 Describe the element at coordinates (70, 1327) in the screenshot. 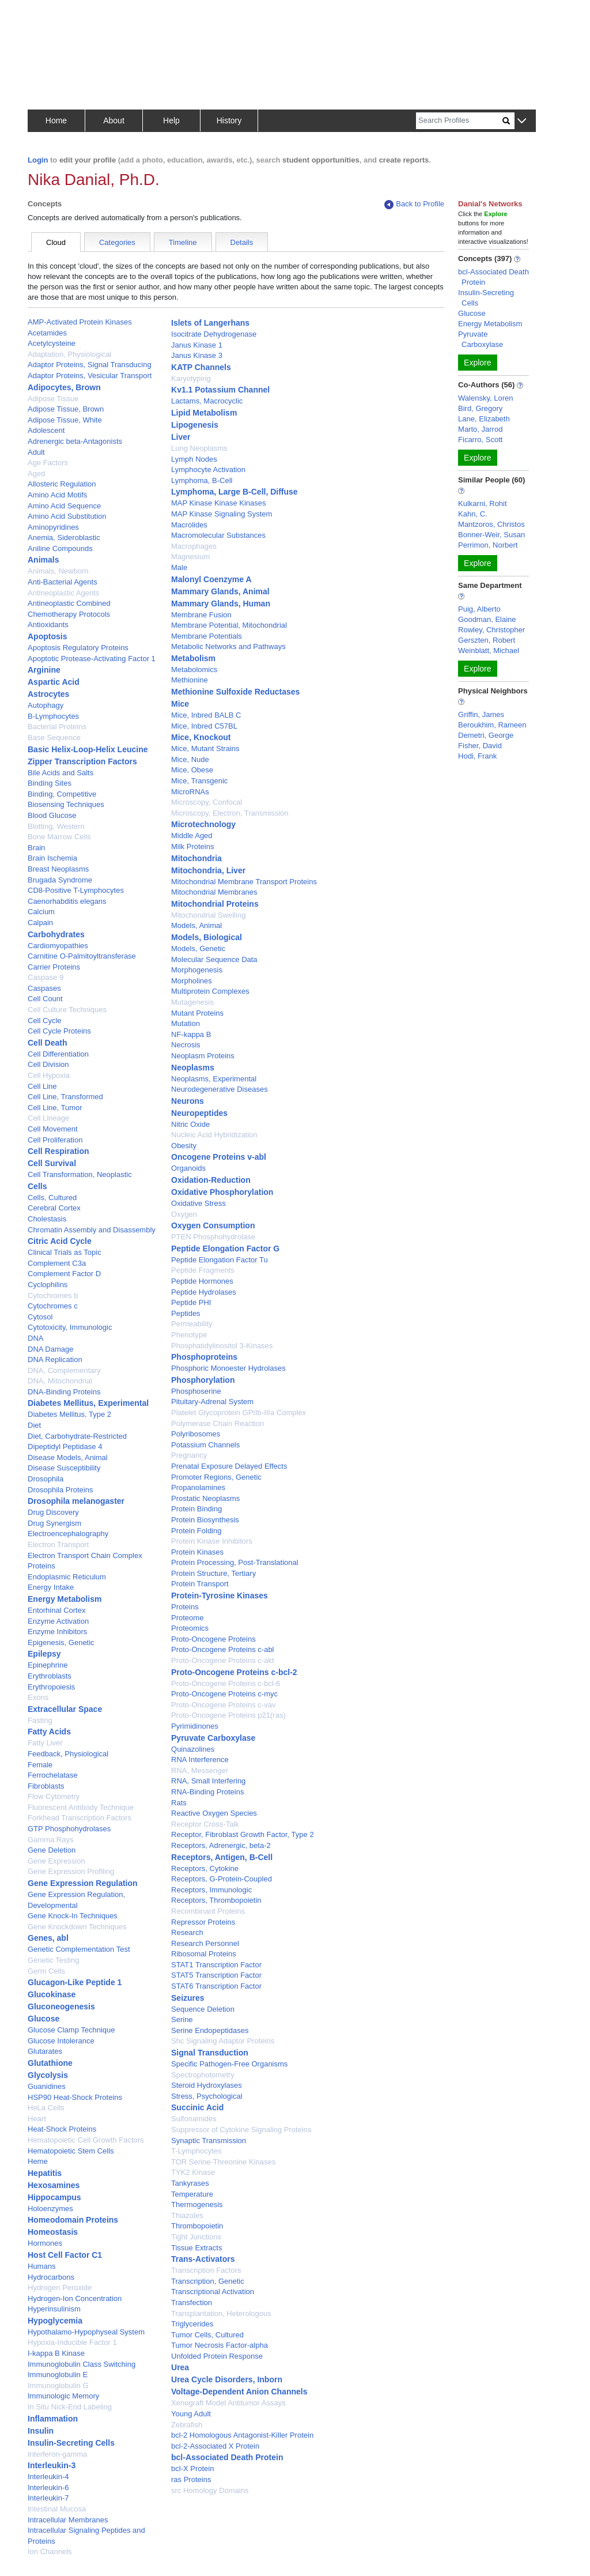

I see `Cytotoxicity, Immunologic` at that location.